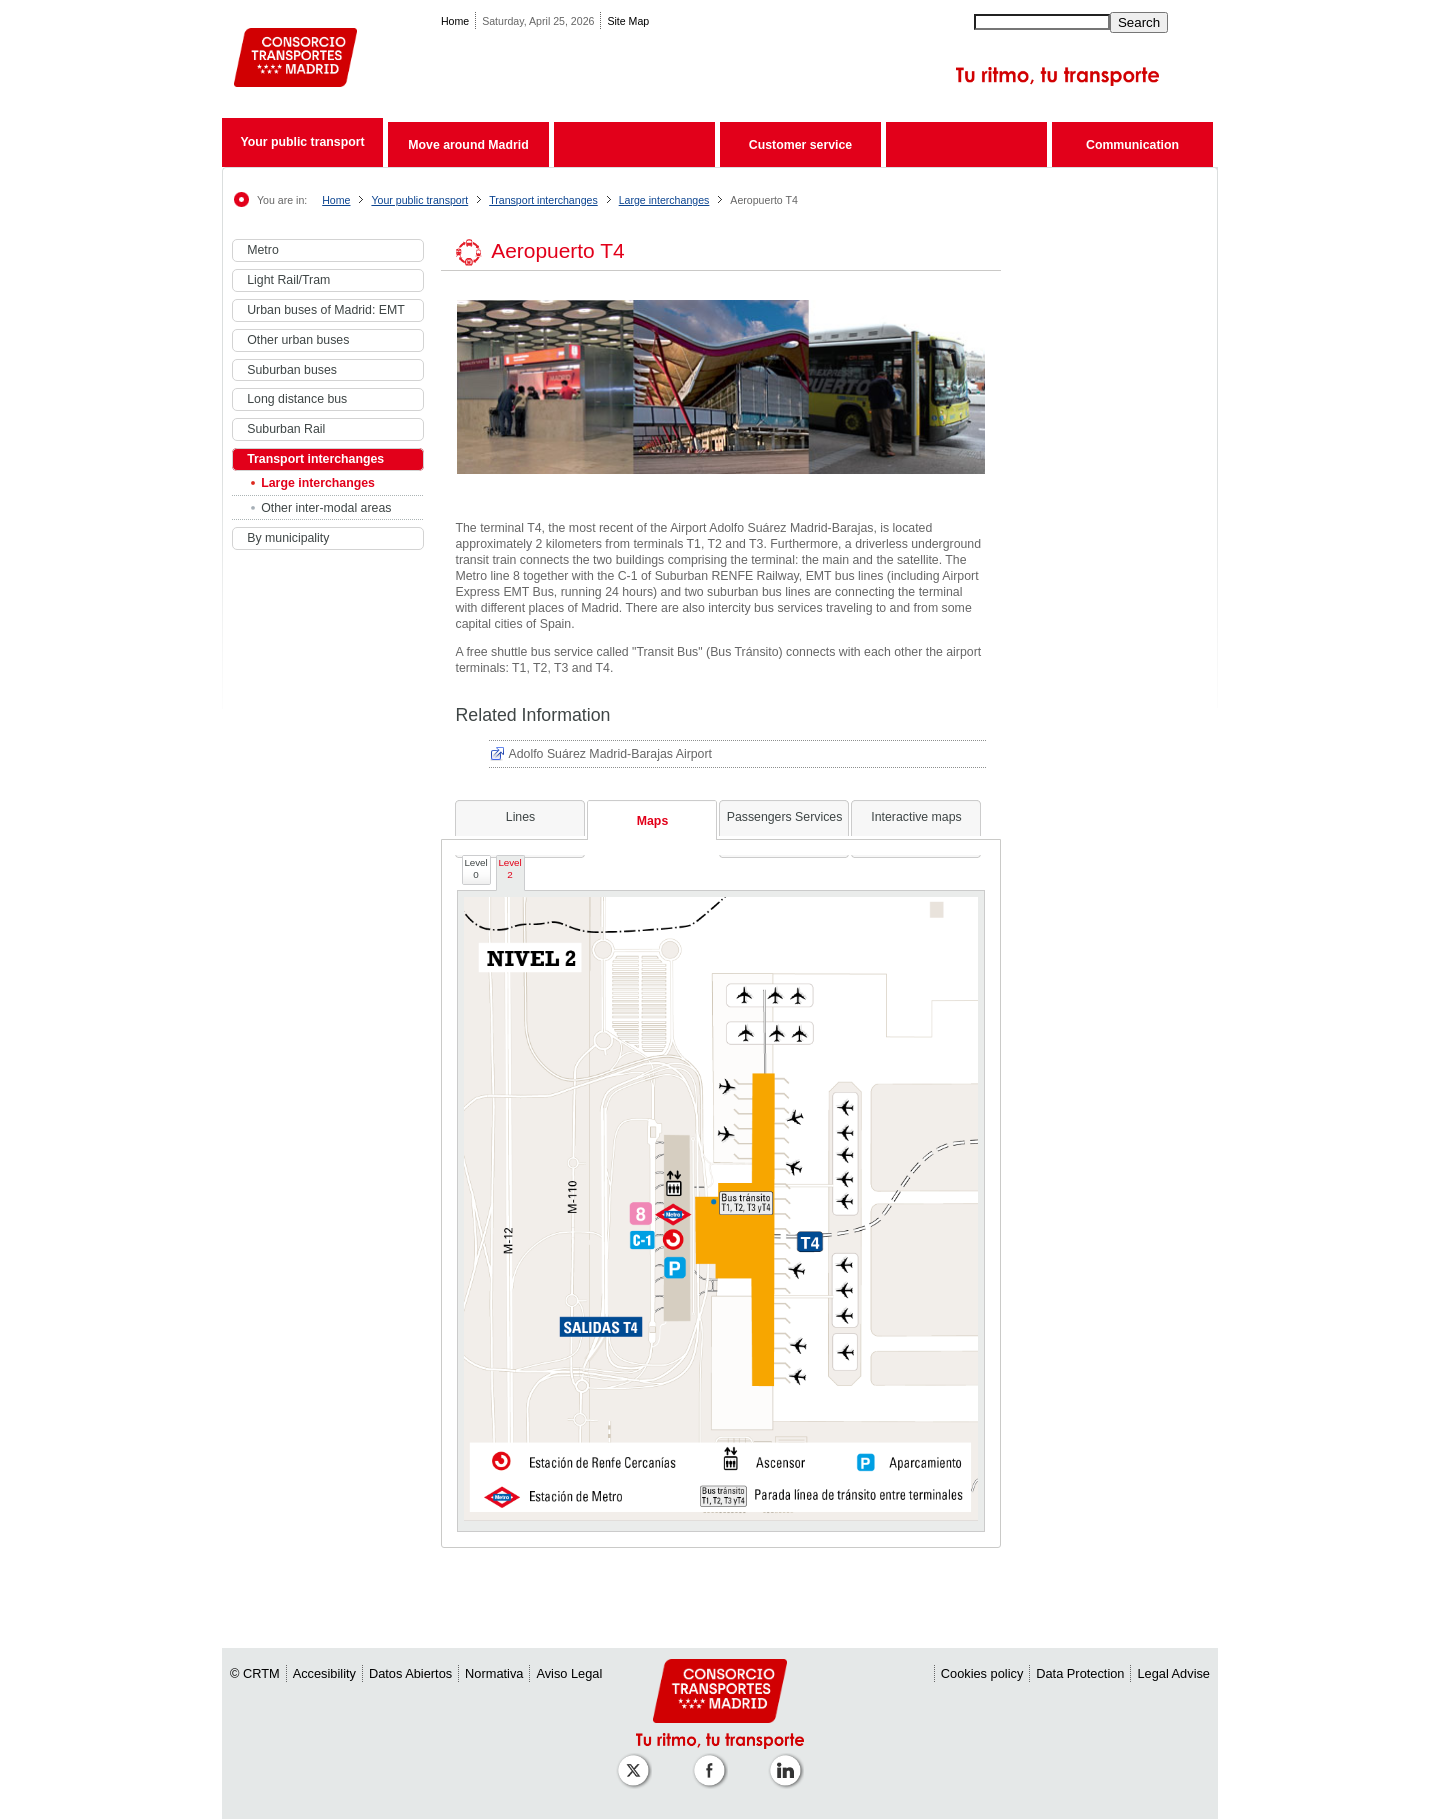 The width and height of the screenshot is (1440, 1819). What do you see at coordinates (916, 817) in the screenshot?
I see `Interactive maps` at bounding box center [916, 817].